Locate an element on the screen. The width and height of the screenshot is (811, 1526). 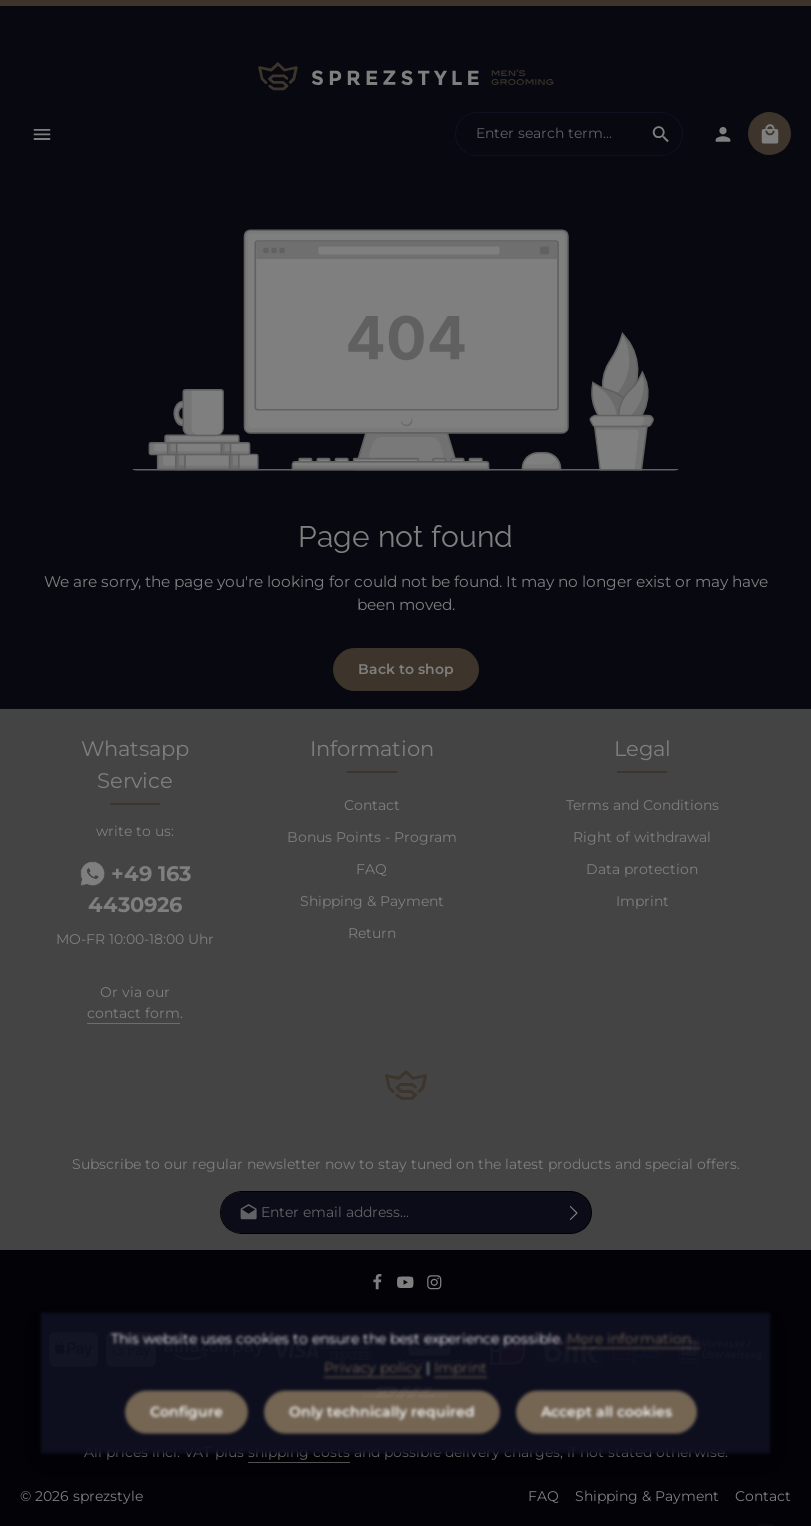
contact form is located at coordinates (133, 1013).